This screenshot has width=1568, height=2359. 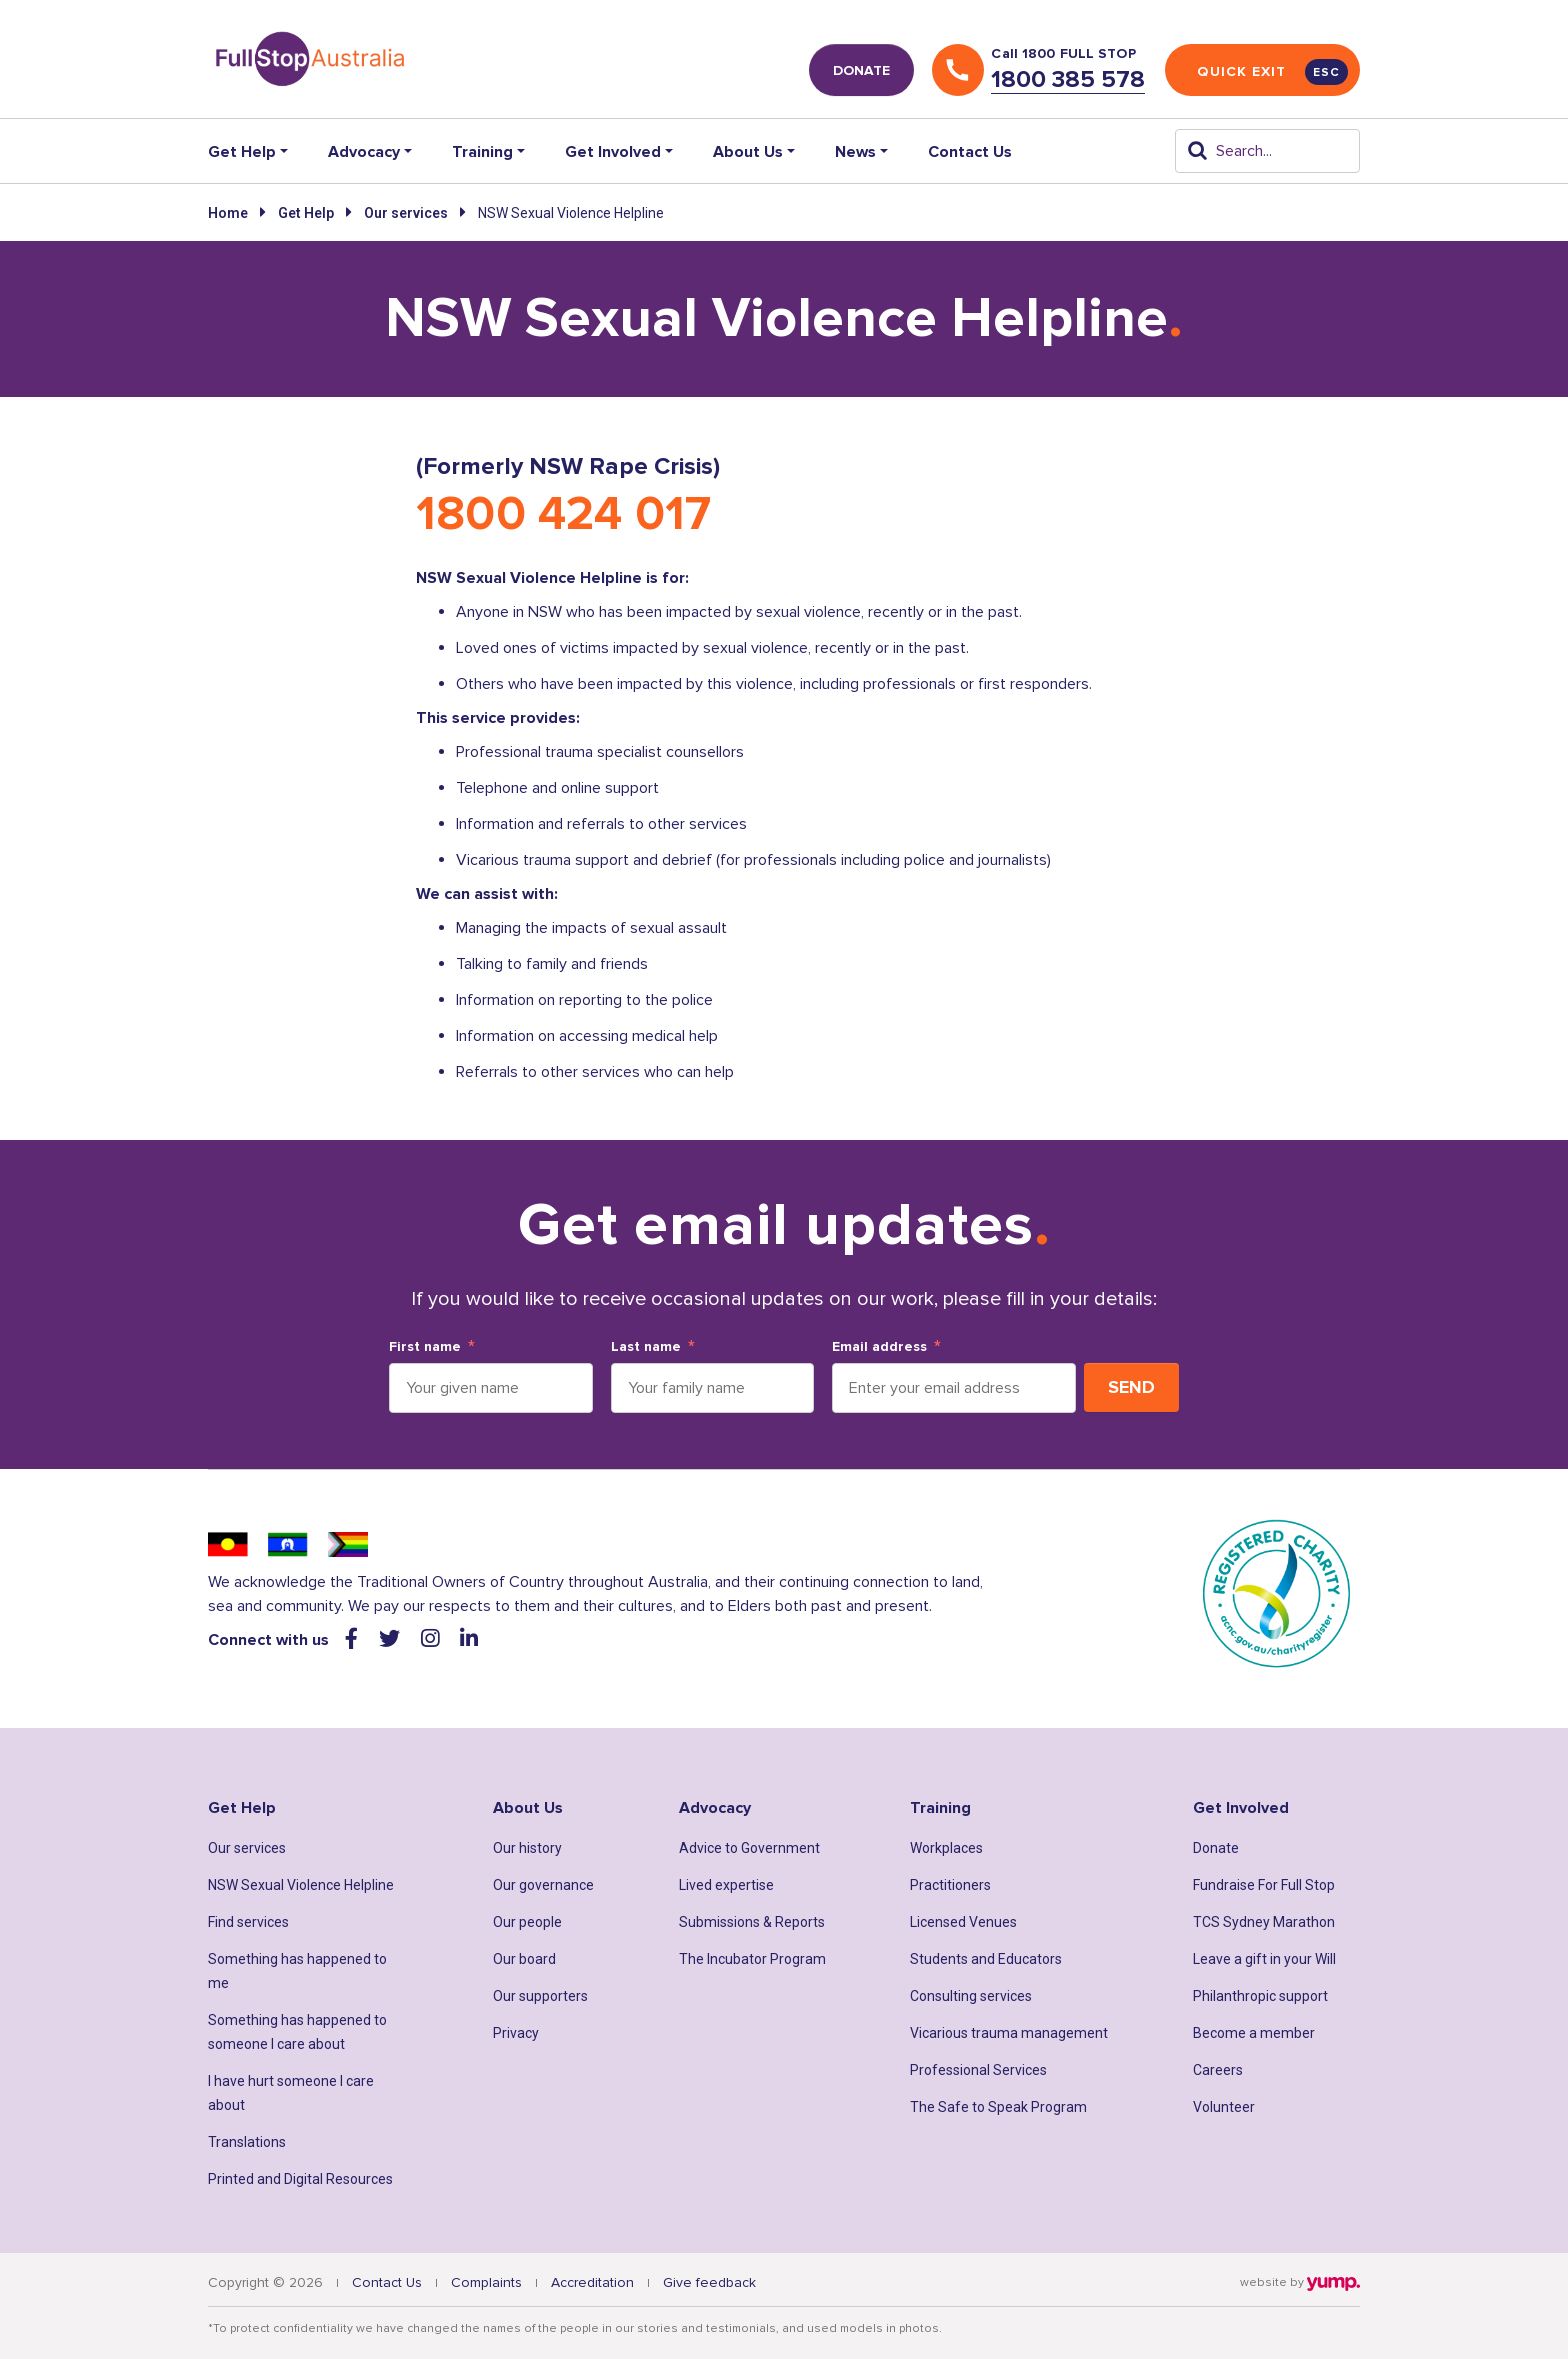 What do you see at coordinates (425, 1347) in the screenshot?
I see `First name` at bounding box center [425, 1347].